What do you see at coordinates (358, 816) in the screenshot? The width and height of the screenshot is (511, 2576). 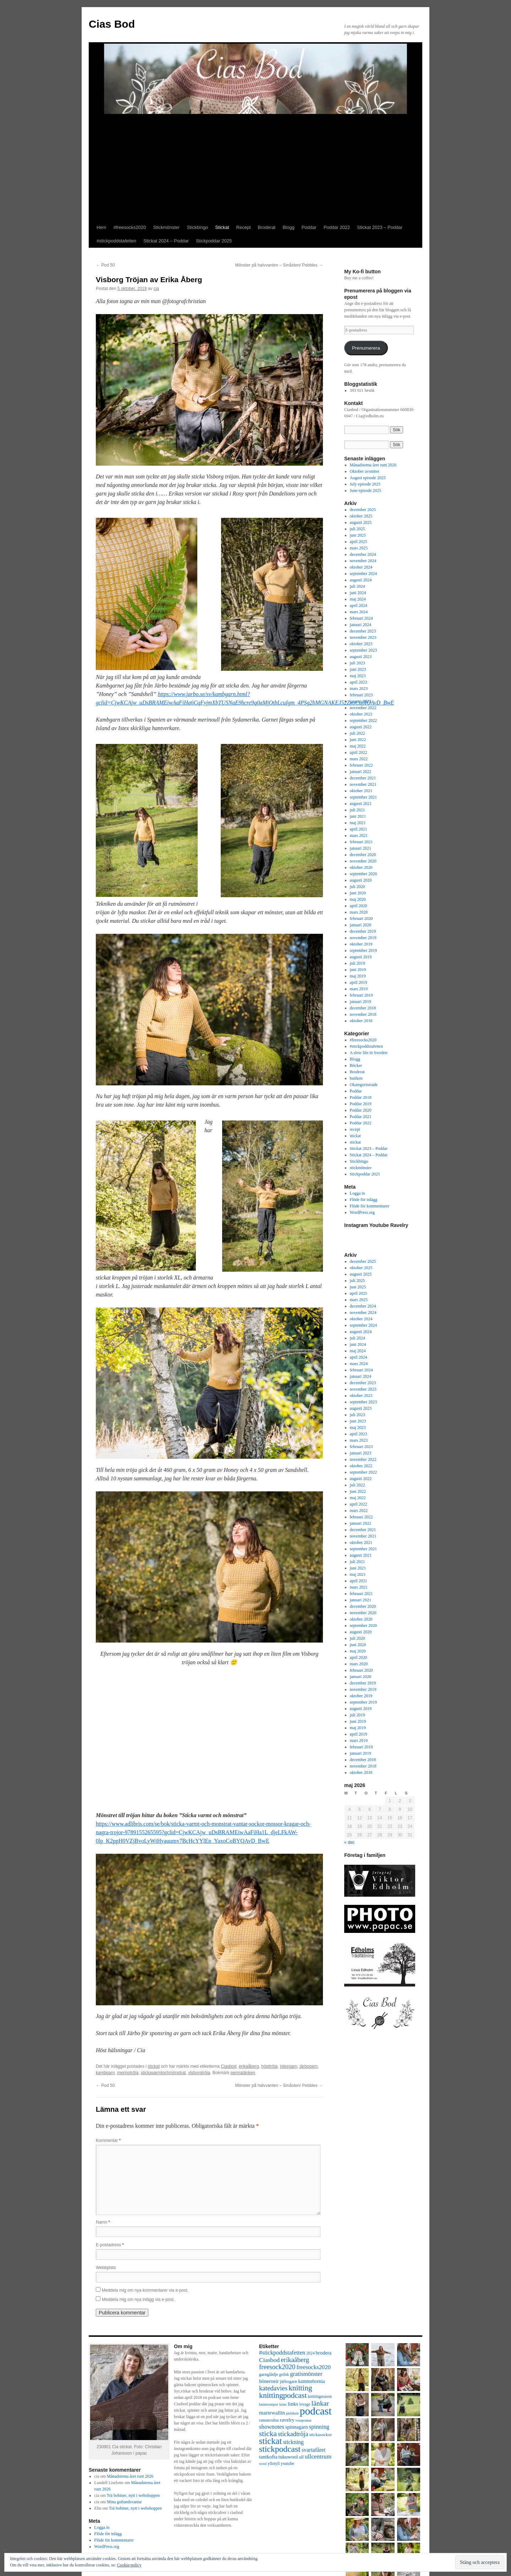 I see `juni 2021` at bounding box center [358, 816].